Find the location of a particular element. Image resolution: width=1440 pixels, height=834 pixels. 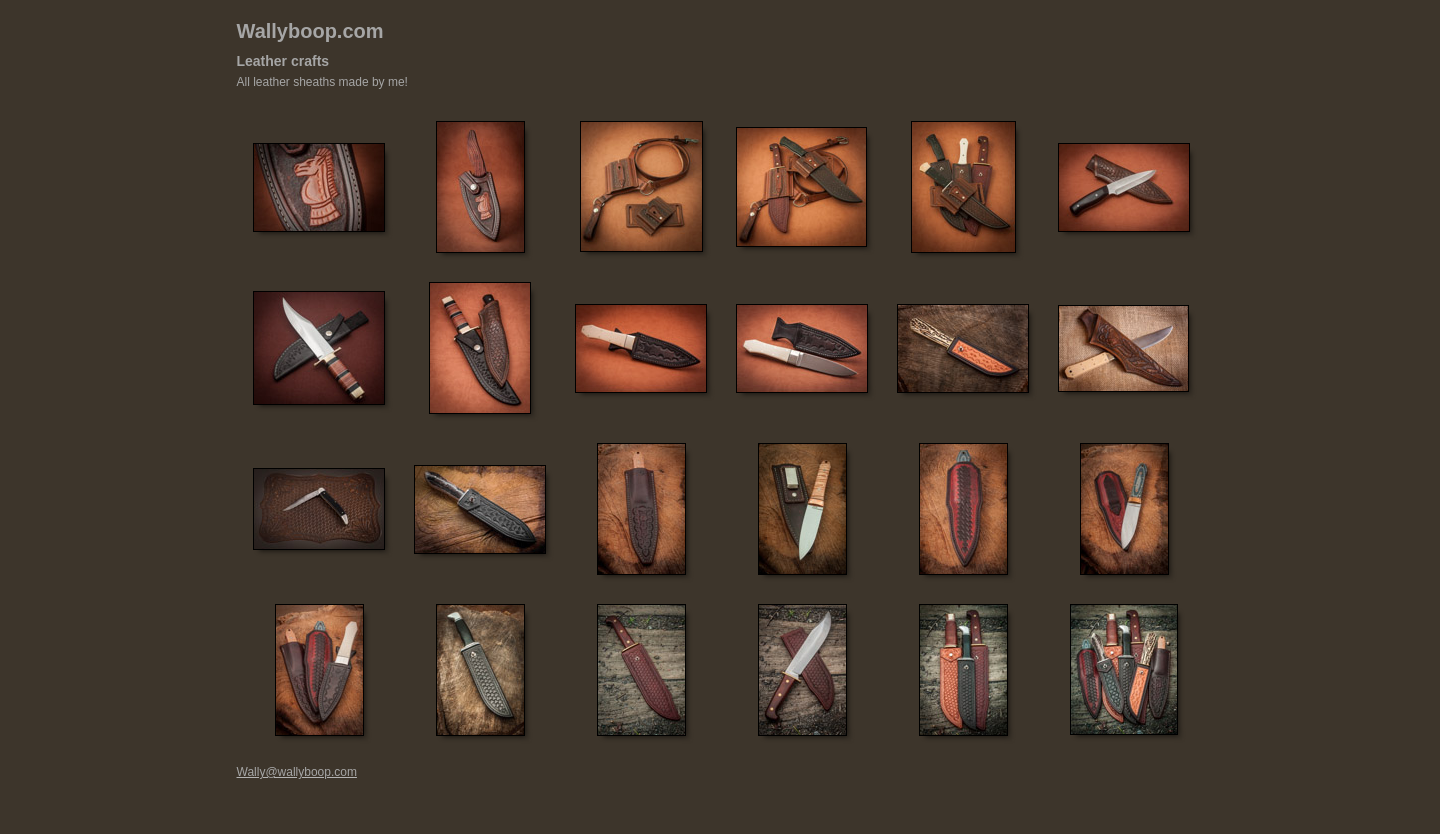

All leather sheaths made by me! is located at coordinates (322, 82).